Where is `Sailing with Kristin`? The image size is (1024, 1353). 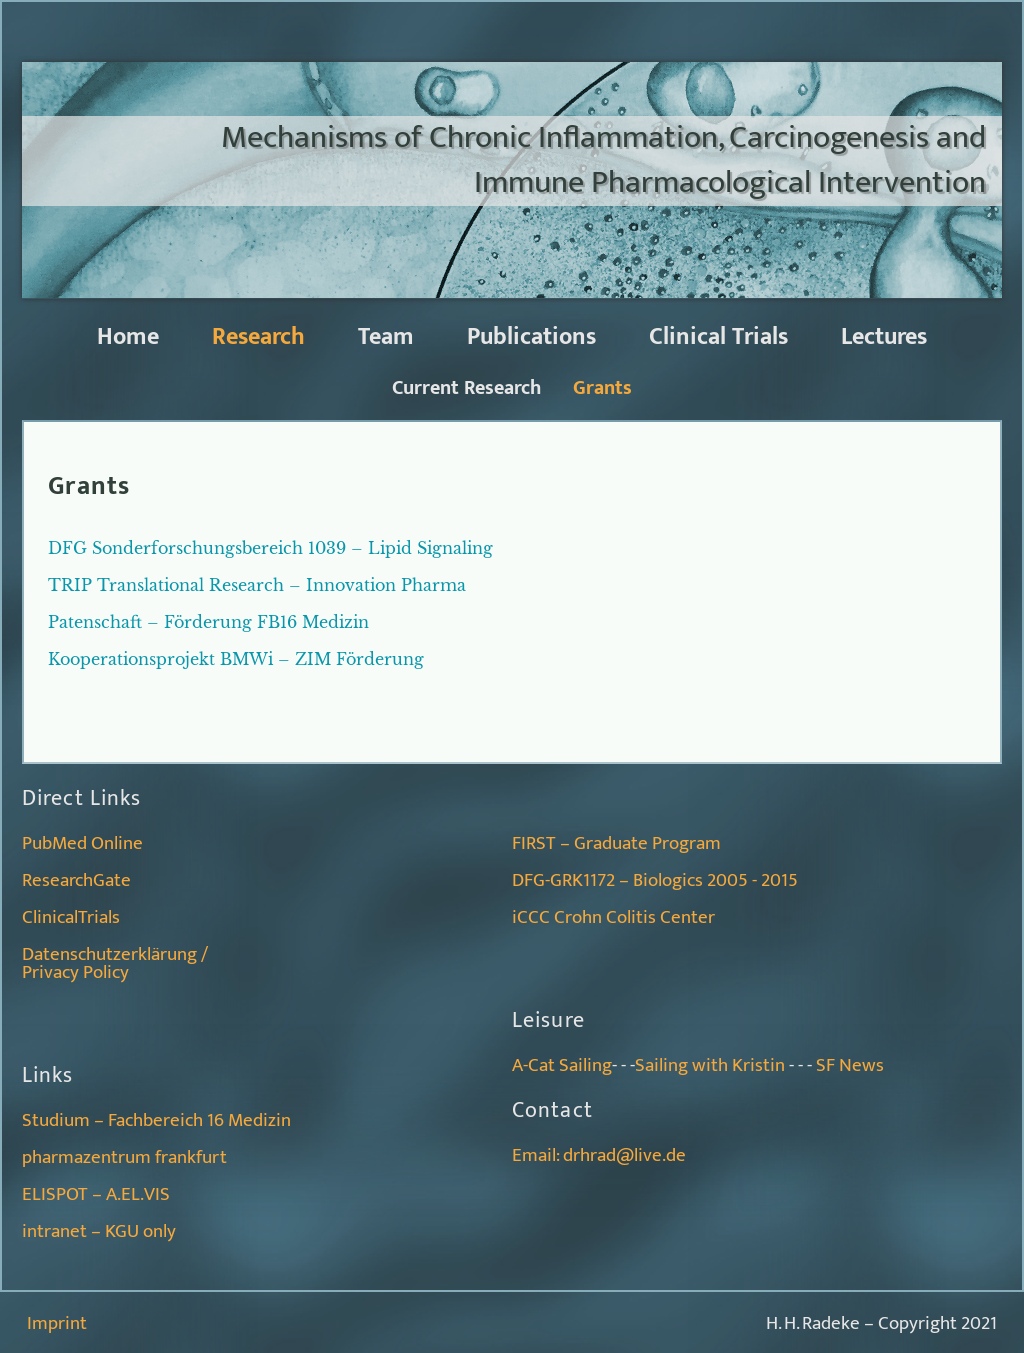
Sailing with Kristin is located at coordinates (710, 1065).